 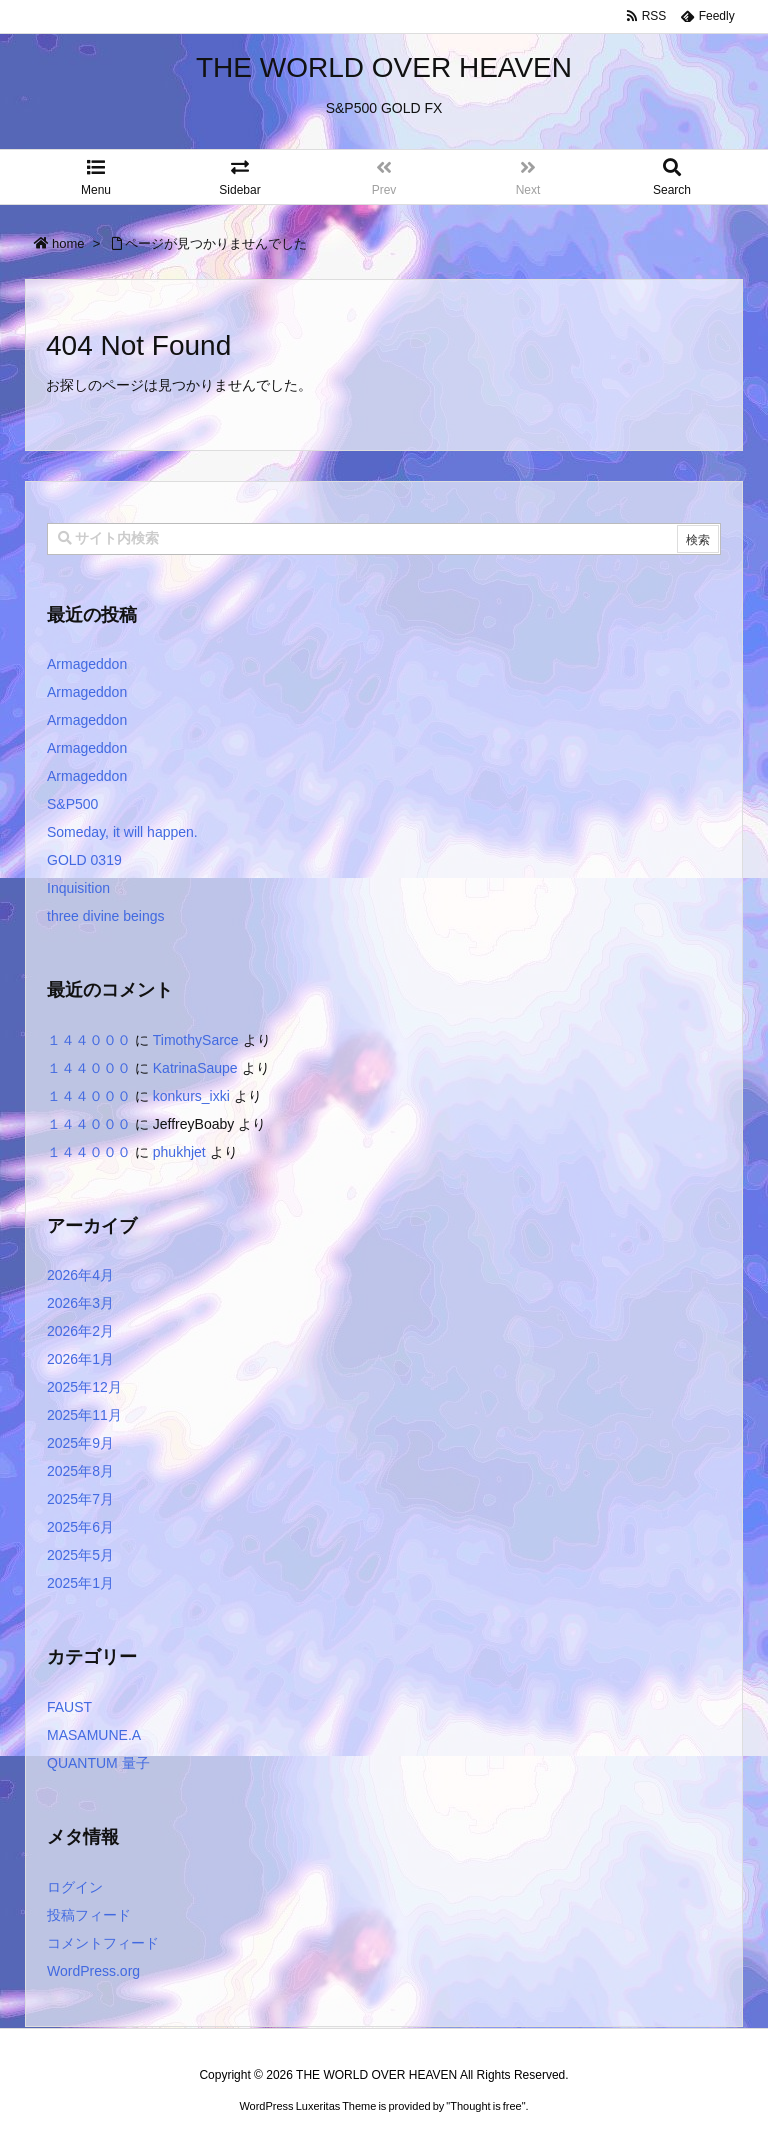 What do you see at coordinates (80, 1471) in the screenshot?
I see `2025年8月` at bounding box center [80, 1471].